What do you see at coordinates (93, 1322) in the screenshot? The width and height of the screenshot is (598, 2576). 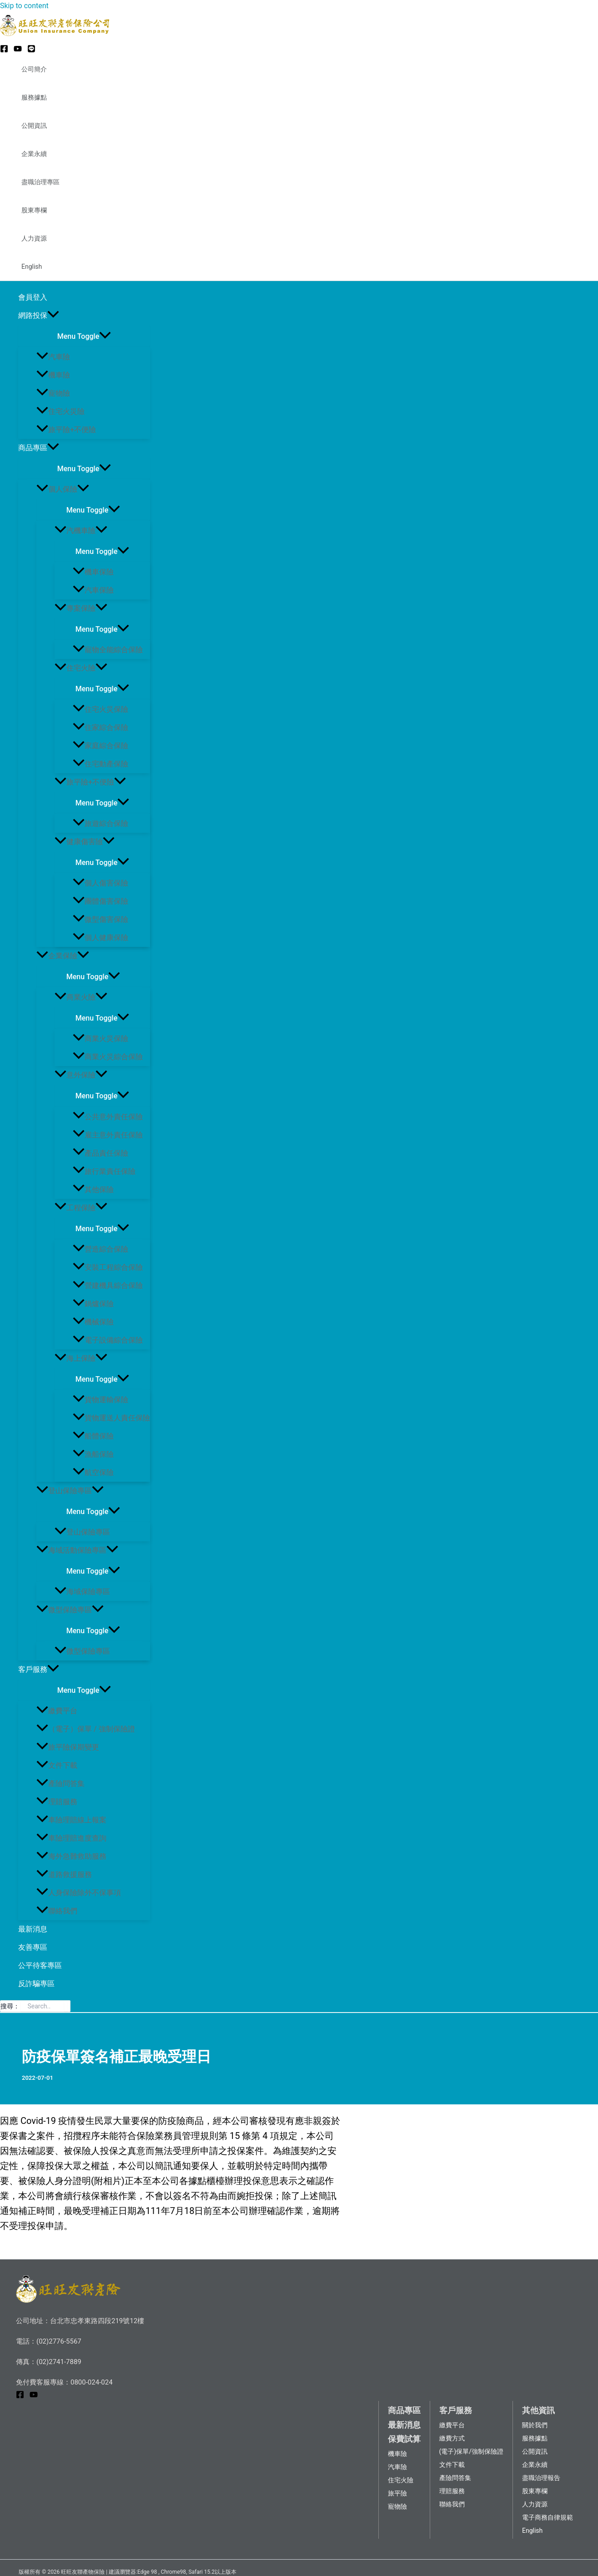 I see `機械保險` at bounding box center [93, 1322].